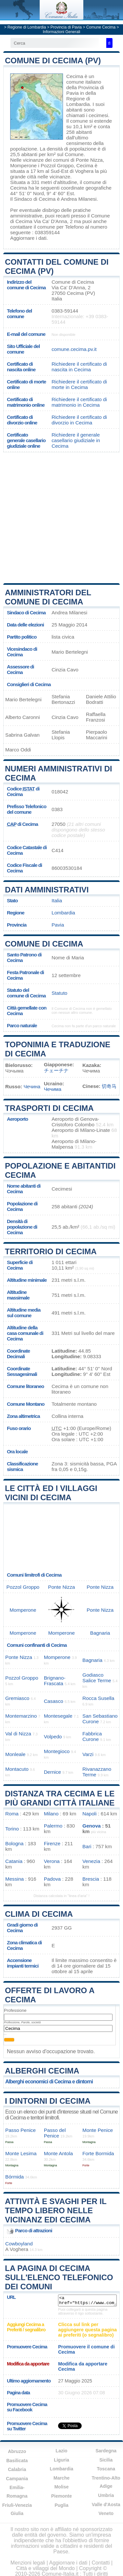 This screenshot has height=2576, width=123. I want to click on Montegioco, so click(57, 1751).